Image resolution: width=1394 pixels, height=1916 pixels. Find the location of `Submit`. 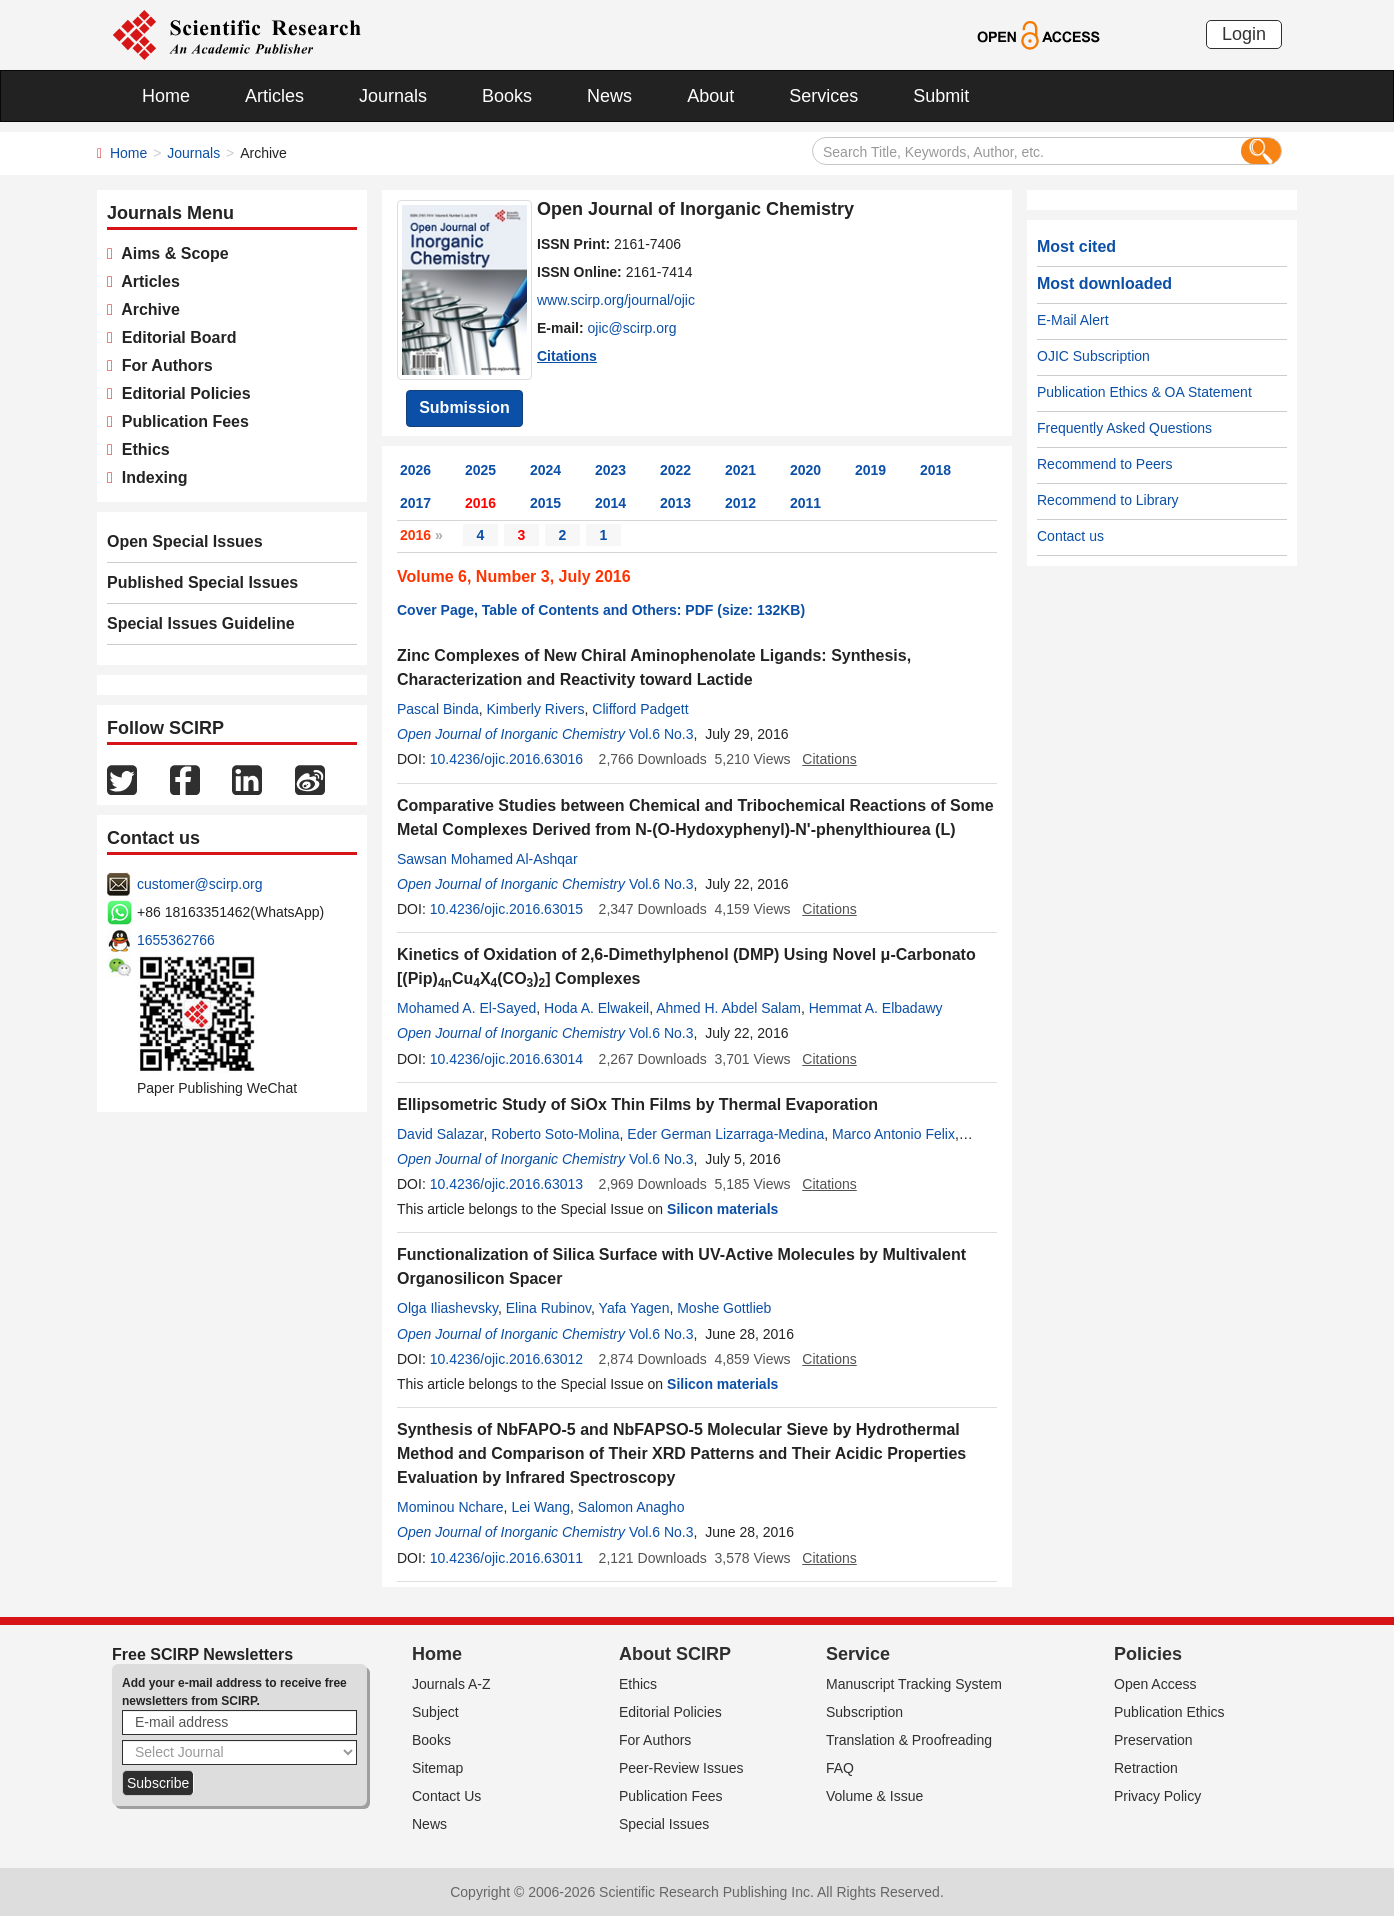

Submit is located at coordinates (941, 96).